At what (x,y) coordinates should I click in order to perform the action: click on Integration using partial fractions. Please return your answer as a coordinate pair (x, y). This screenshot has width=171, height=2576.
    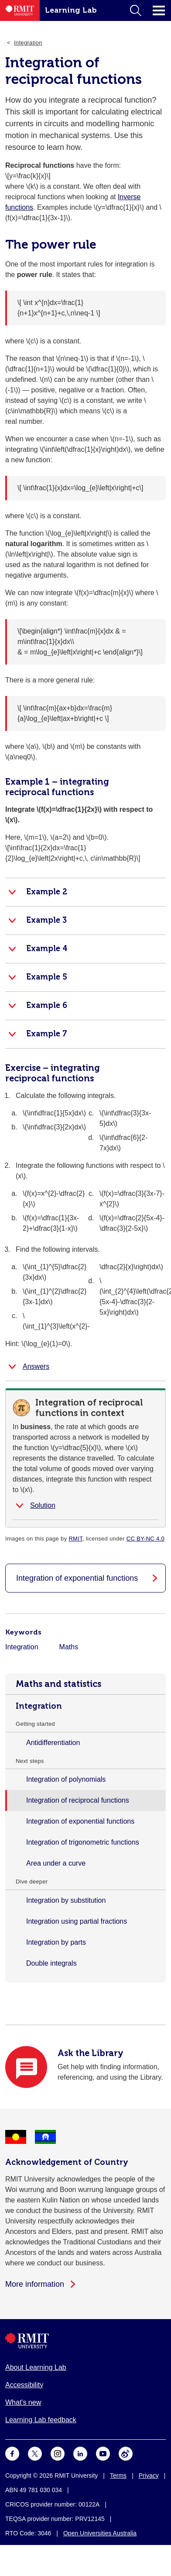
    Looking at the image, I should click on (76, 1921).